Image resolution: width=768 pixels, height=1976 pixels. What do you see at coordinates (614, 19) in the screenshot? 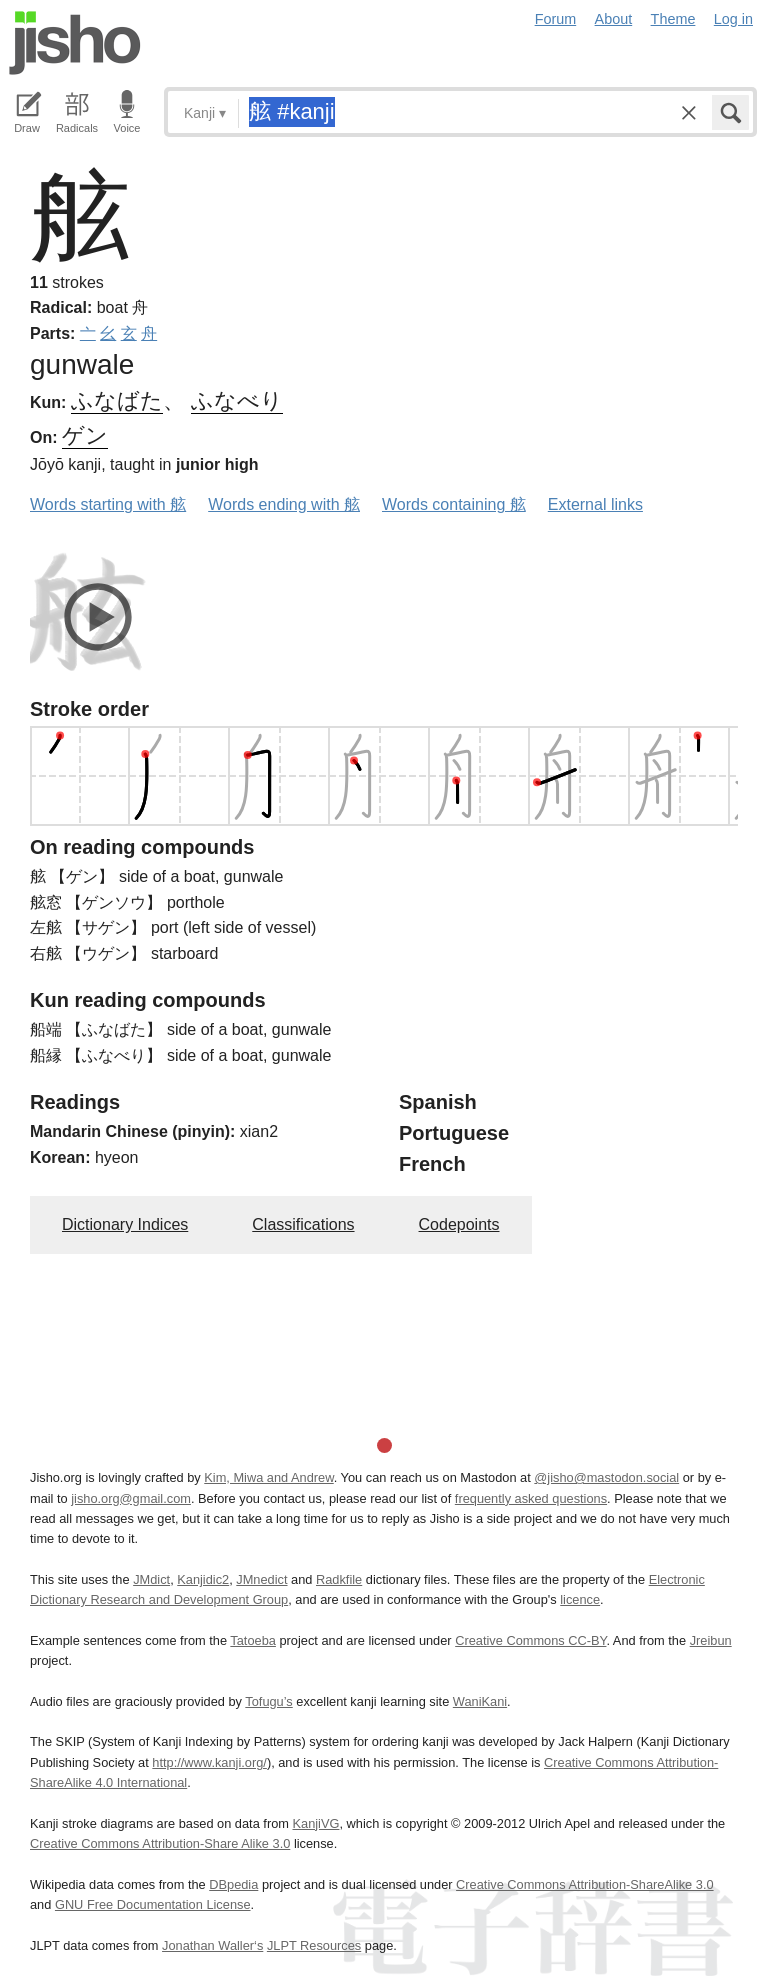
I see `About` at bounding box center [614, 19].